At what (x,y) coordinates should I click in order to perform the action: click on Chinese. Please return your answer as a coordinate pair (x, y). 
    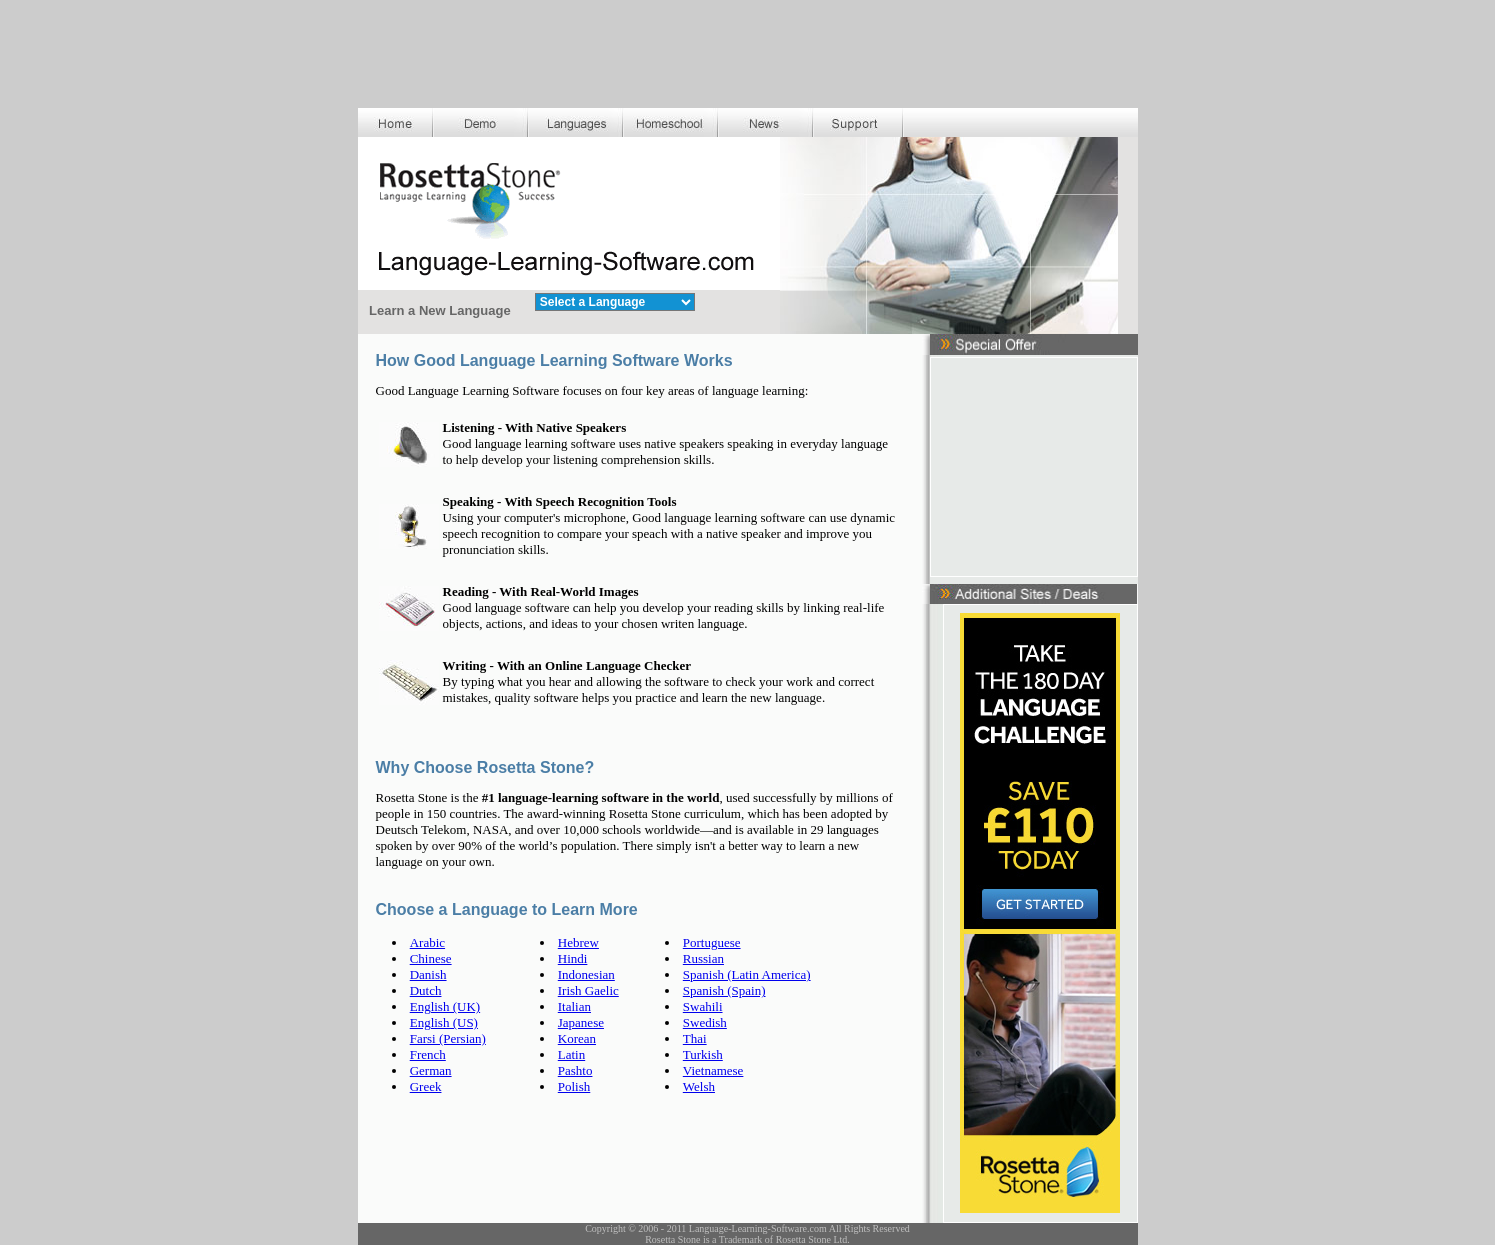
    Looking at the image, I should click on (431, 958).